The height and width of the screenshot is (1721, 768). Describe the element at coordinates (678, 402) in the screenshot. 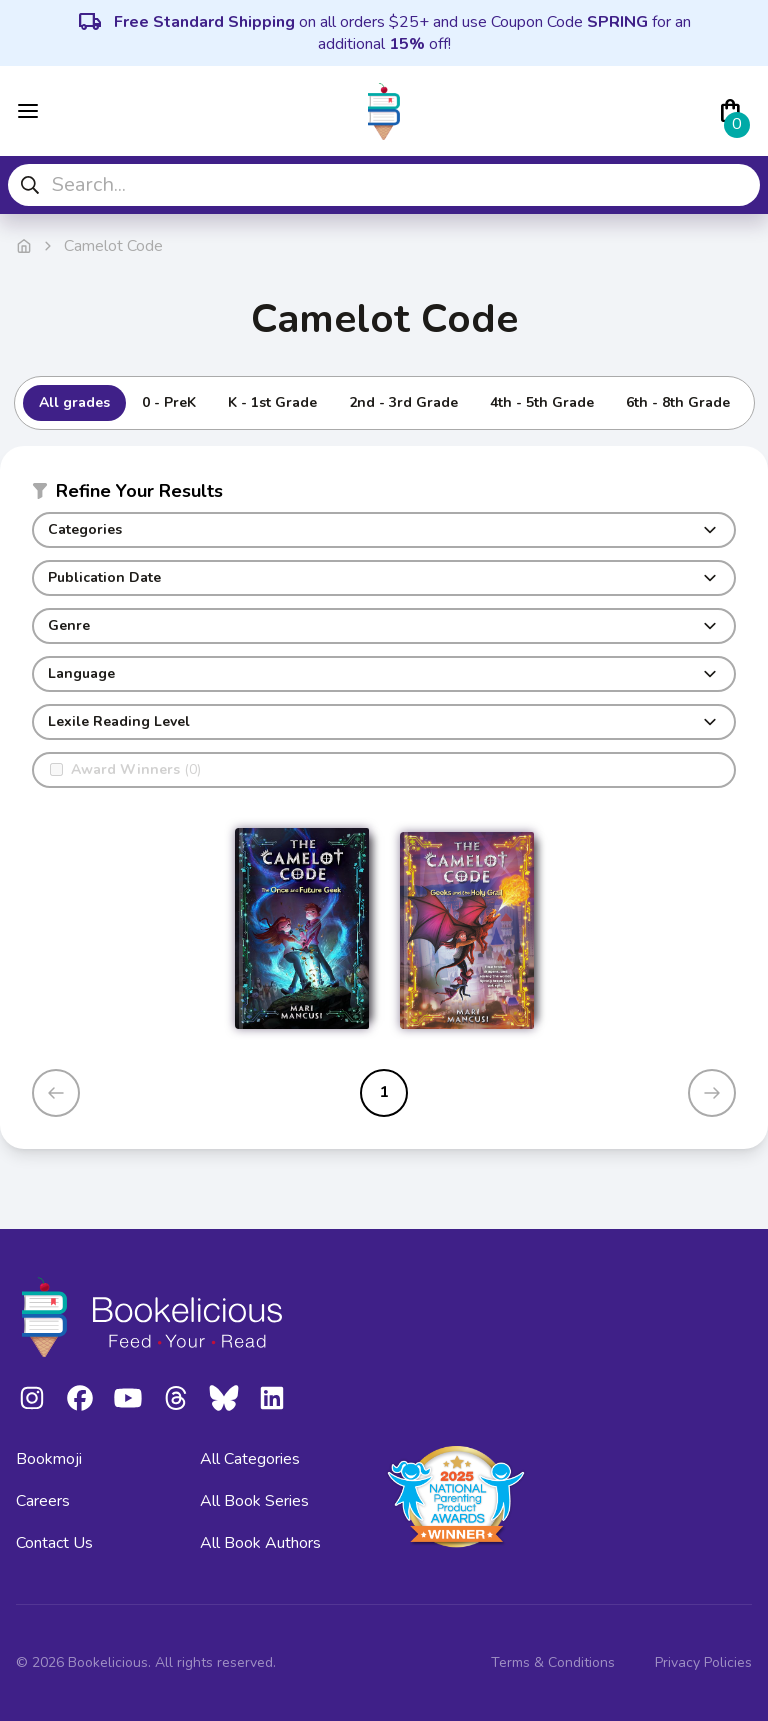

I see `6th - 8th Grade` at that location.